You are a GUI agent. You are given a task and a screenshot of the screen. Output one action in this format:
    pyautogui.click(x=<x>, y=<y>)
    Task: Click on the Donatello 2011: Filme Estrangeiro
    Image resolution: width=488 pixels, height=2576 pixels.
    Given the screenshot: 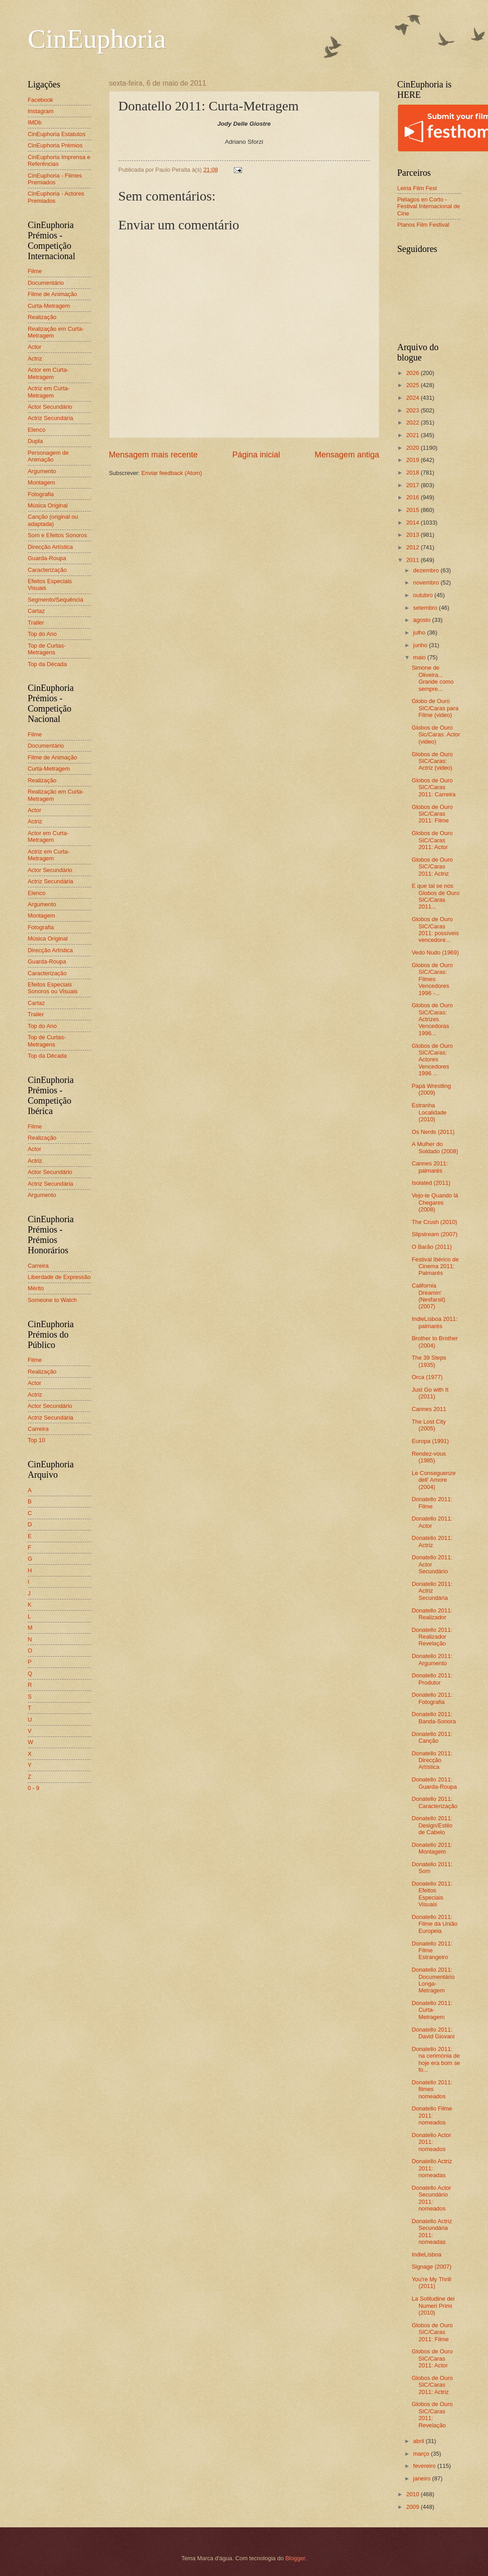 What is the action you would take?
    pyautogui.click(x=432, y=1950)
    